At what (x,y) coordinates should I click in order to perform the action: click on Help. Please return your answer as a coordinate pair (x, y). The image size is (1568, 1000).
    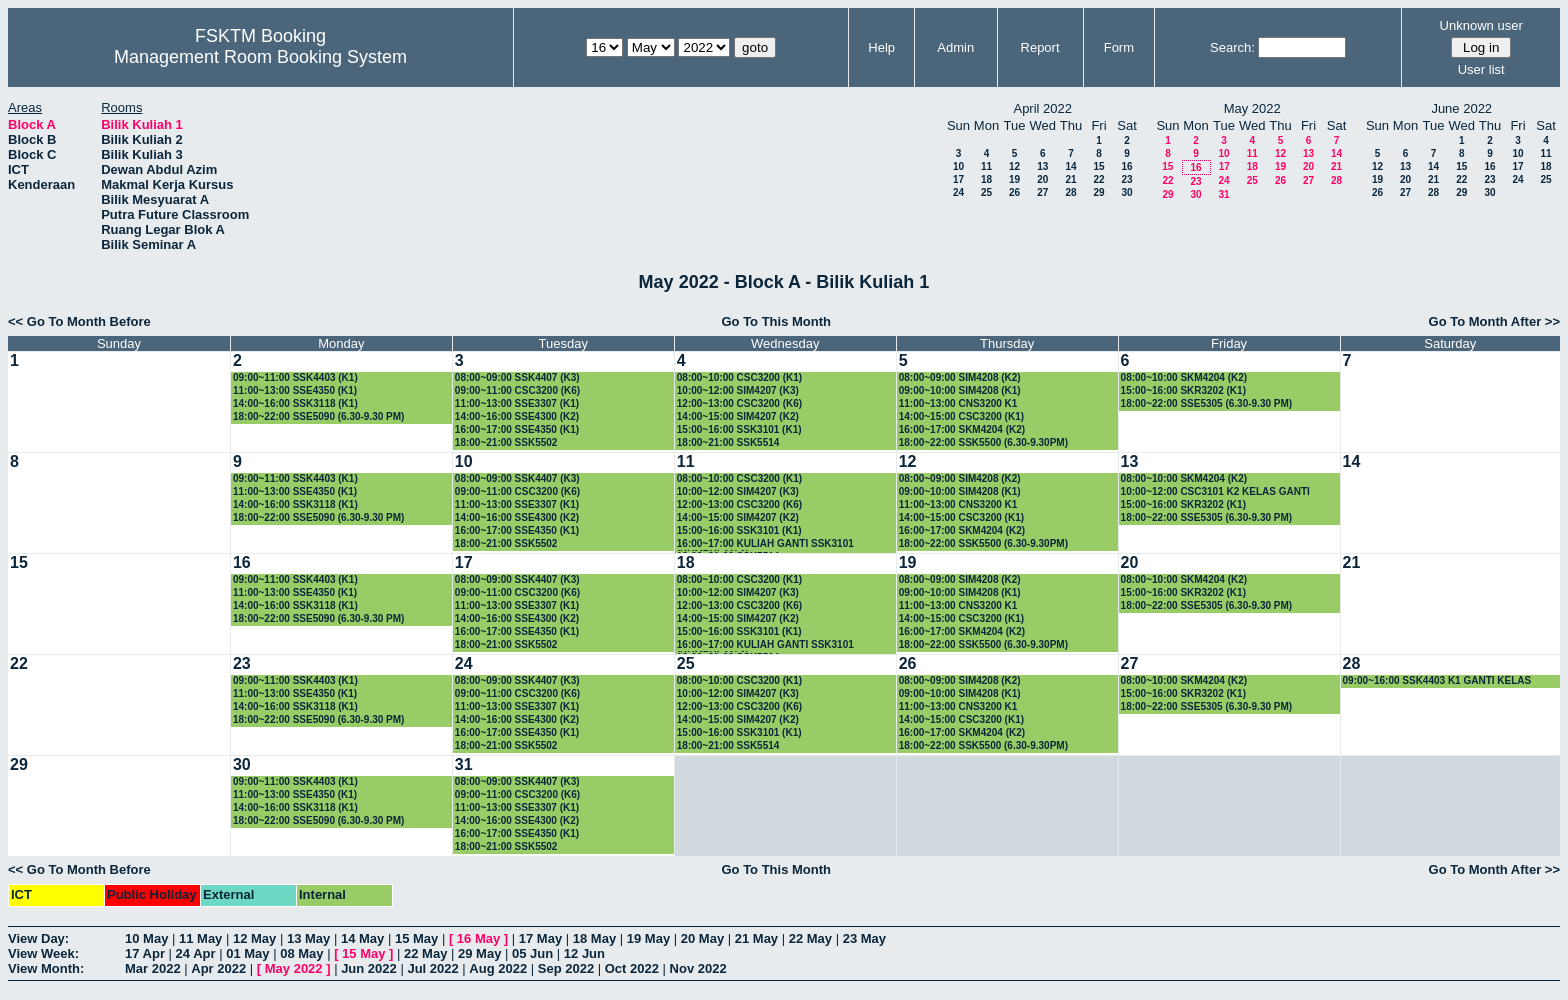
    Looking at the image, I should click on (881, 47).